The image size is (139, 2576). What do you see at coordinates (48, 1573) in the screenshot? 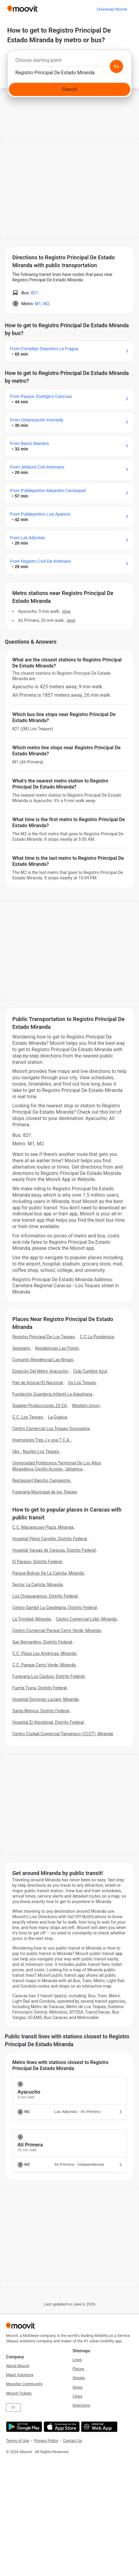
I see `Parque Bolívar De La Carlota, Miranda` at bounding box center [48, 1573].